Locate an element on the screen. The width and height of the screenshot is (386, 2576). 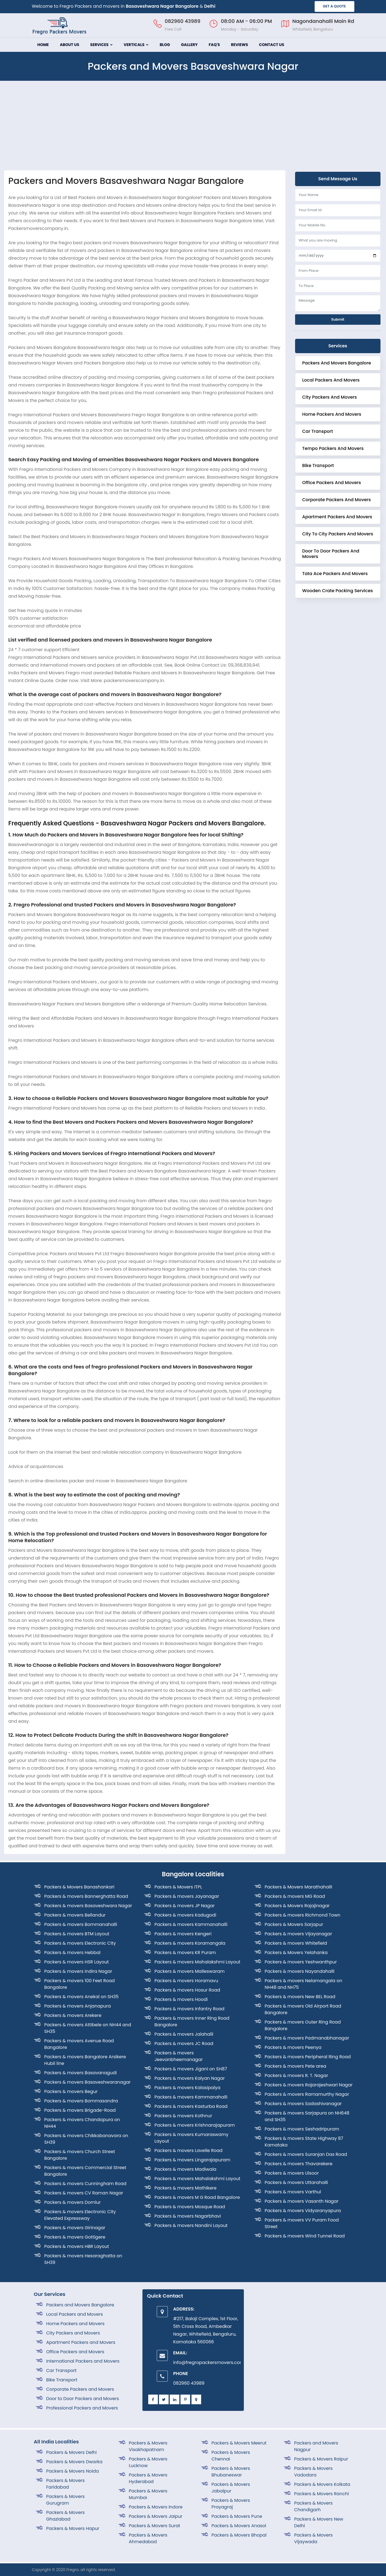
Packers & movers CV Raman Nagar is located at coordinates (83, 2193).